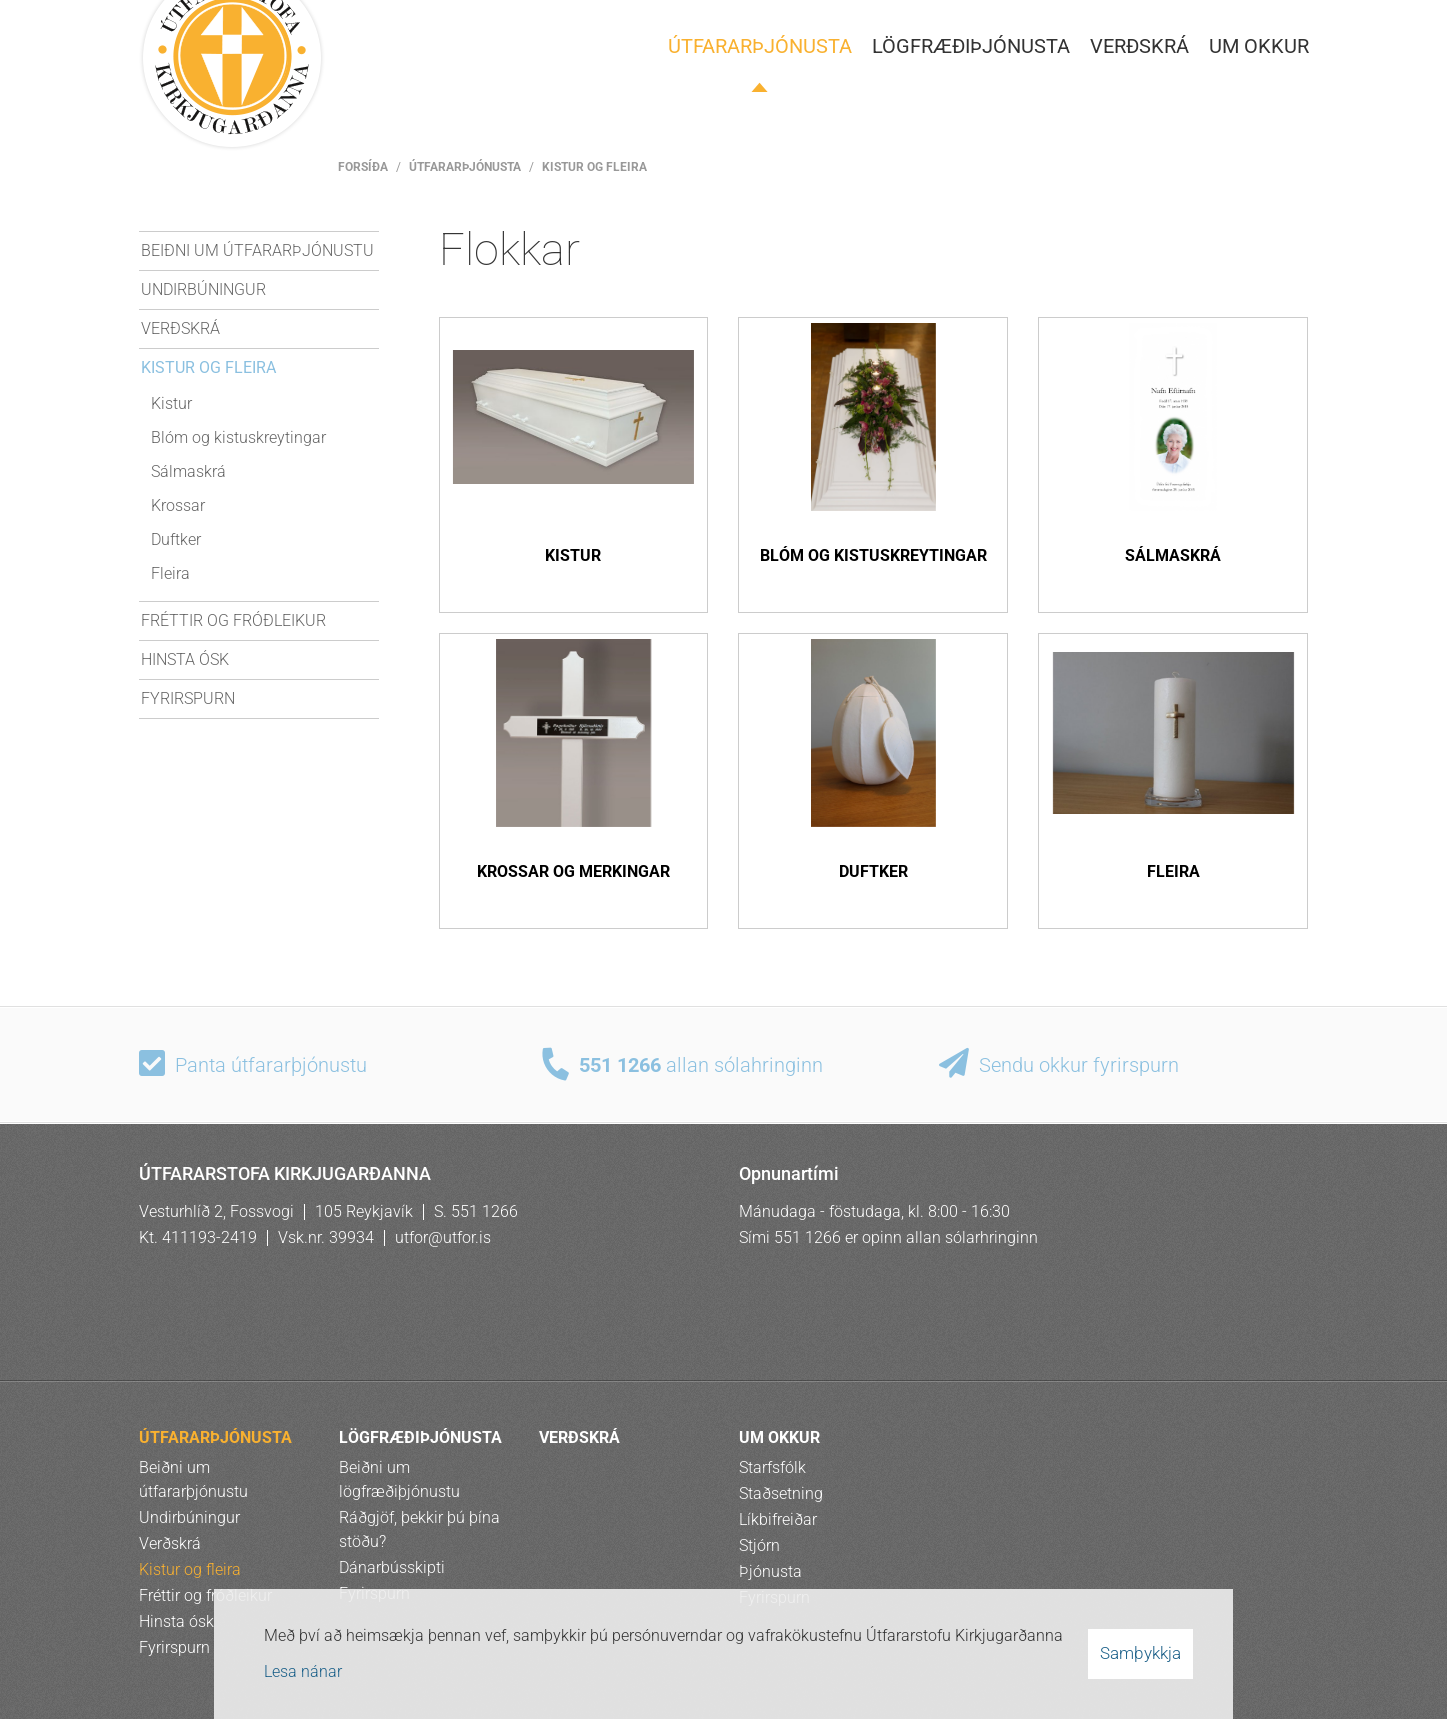 This screenshot has width=1447, height=1719. What do you see at coordinates (1148, 23) in the screenshot?
I see `Eng` at bounding box center [1148, 23].